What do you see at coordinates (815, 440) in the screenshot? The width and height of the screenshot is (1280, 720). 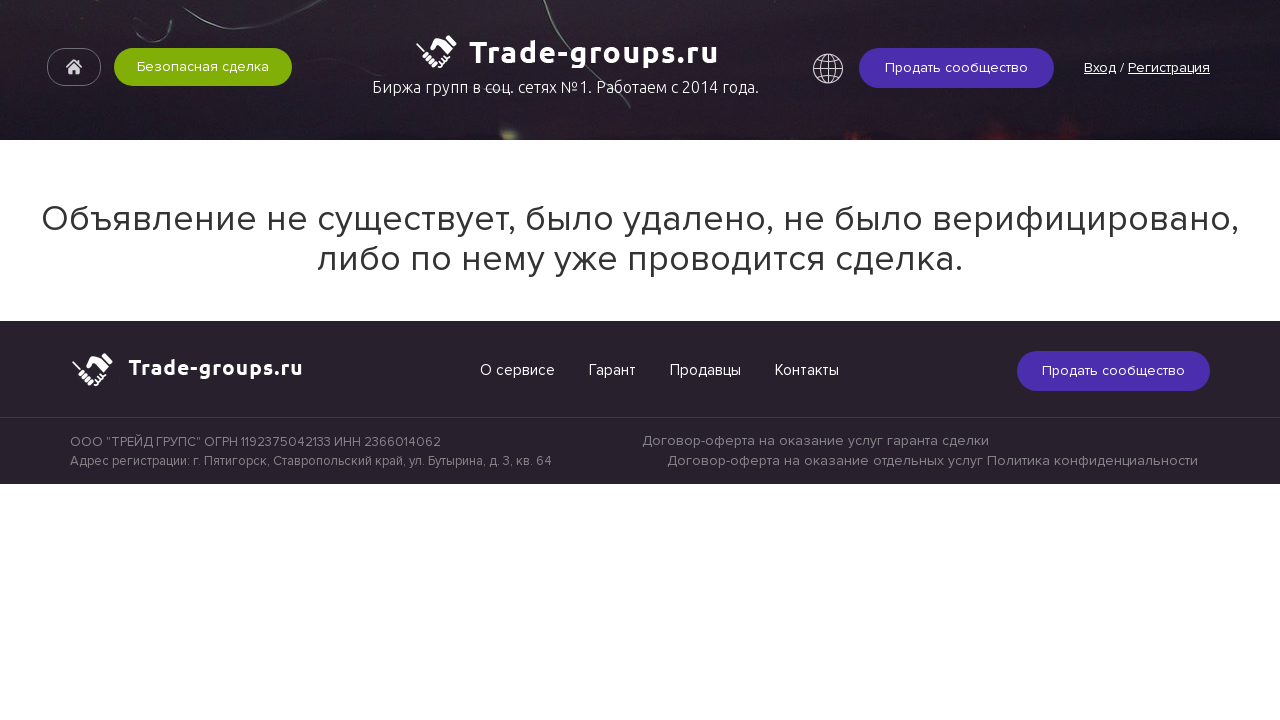 I see `Договор-оферта на оказание услуг гаранта сделки` at bounding box center [815, 440].